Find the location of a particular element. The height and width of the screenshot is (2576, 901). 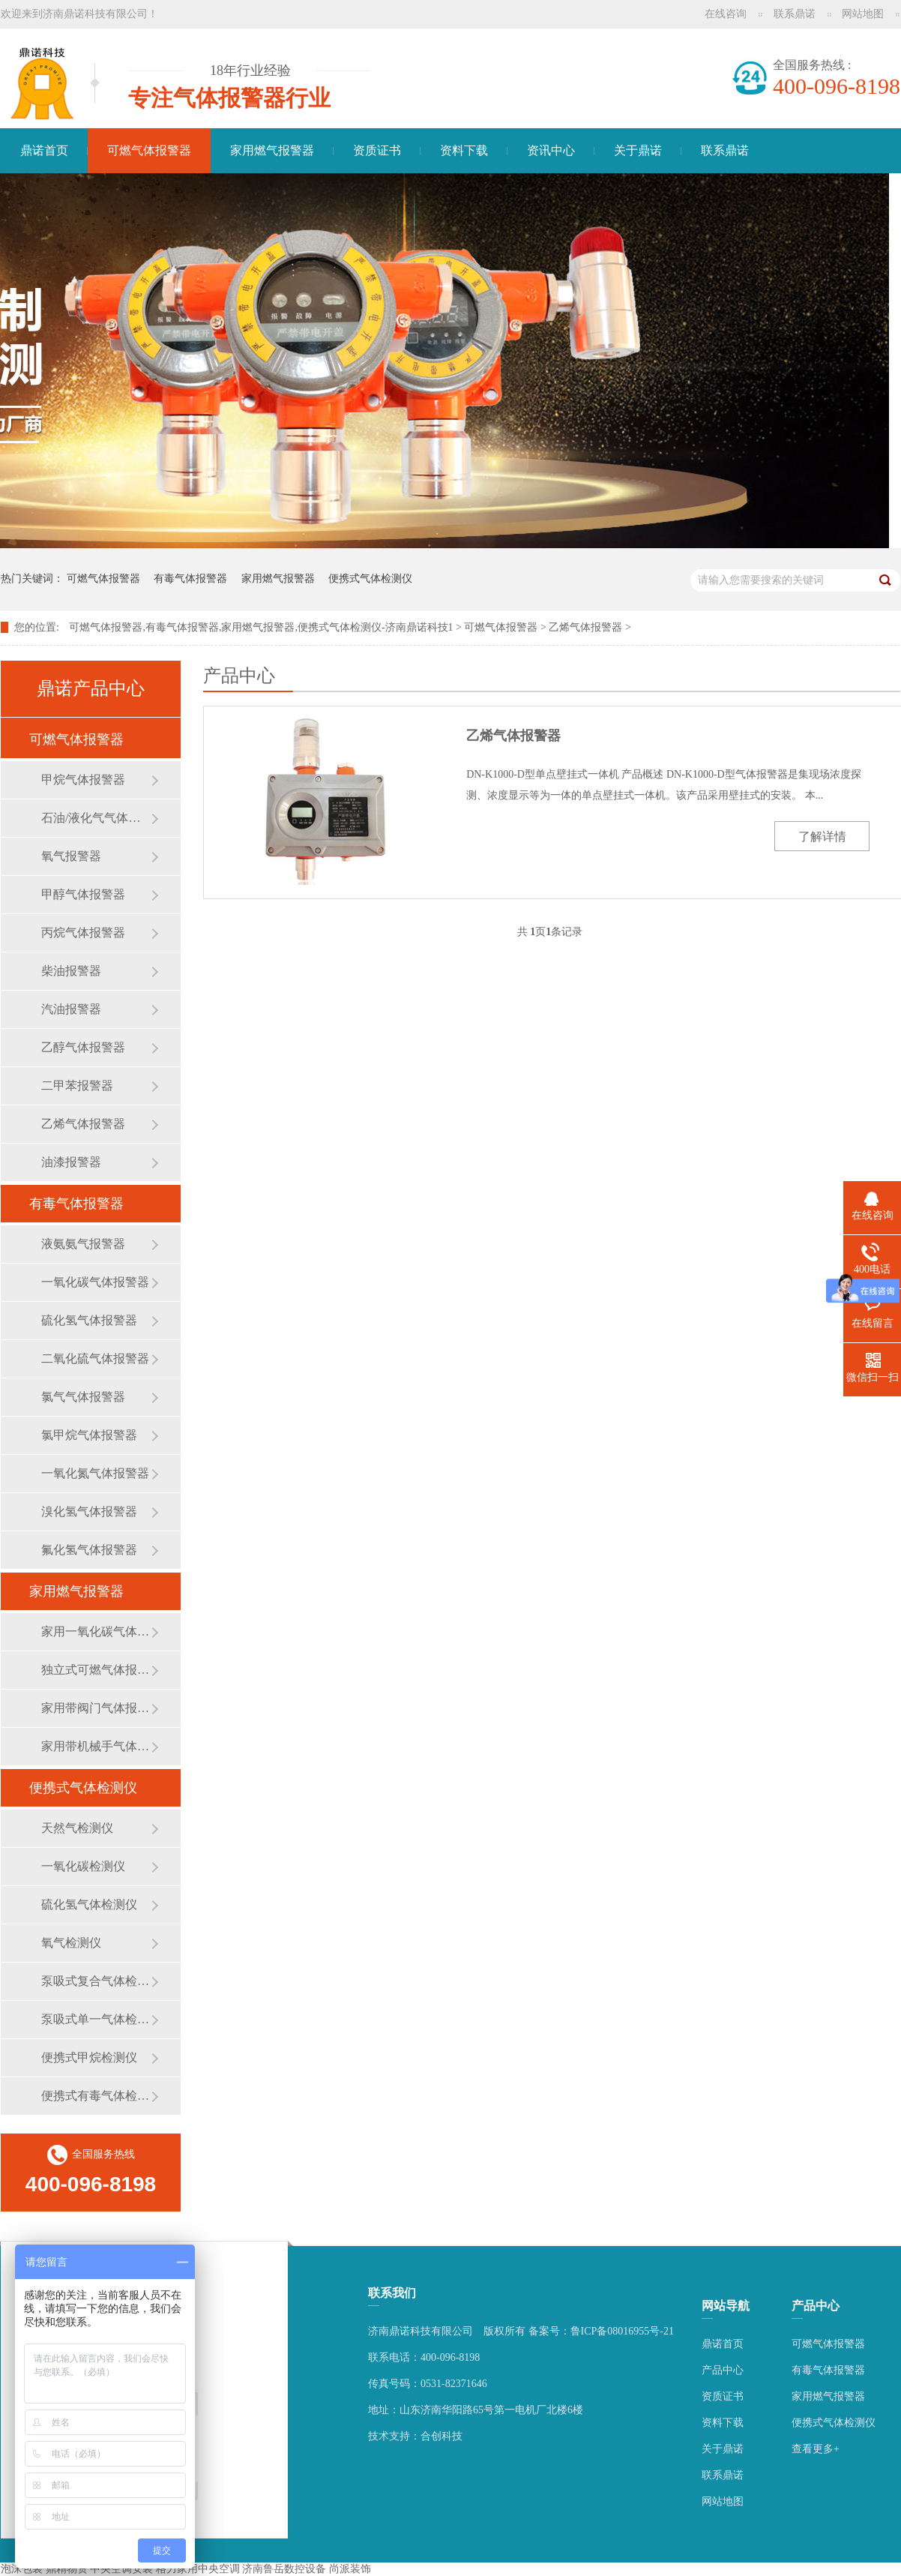

丙烷气体报警器 is located at coordinates (83, 932).